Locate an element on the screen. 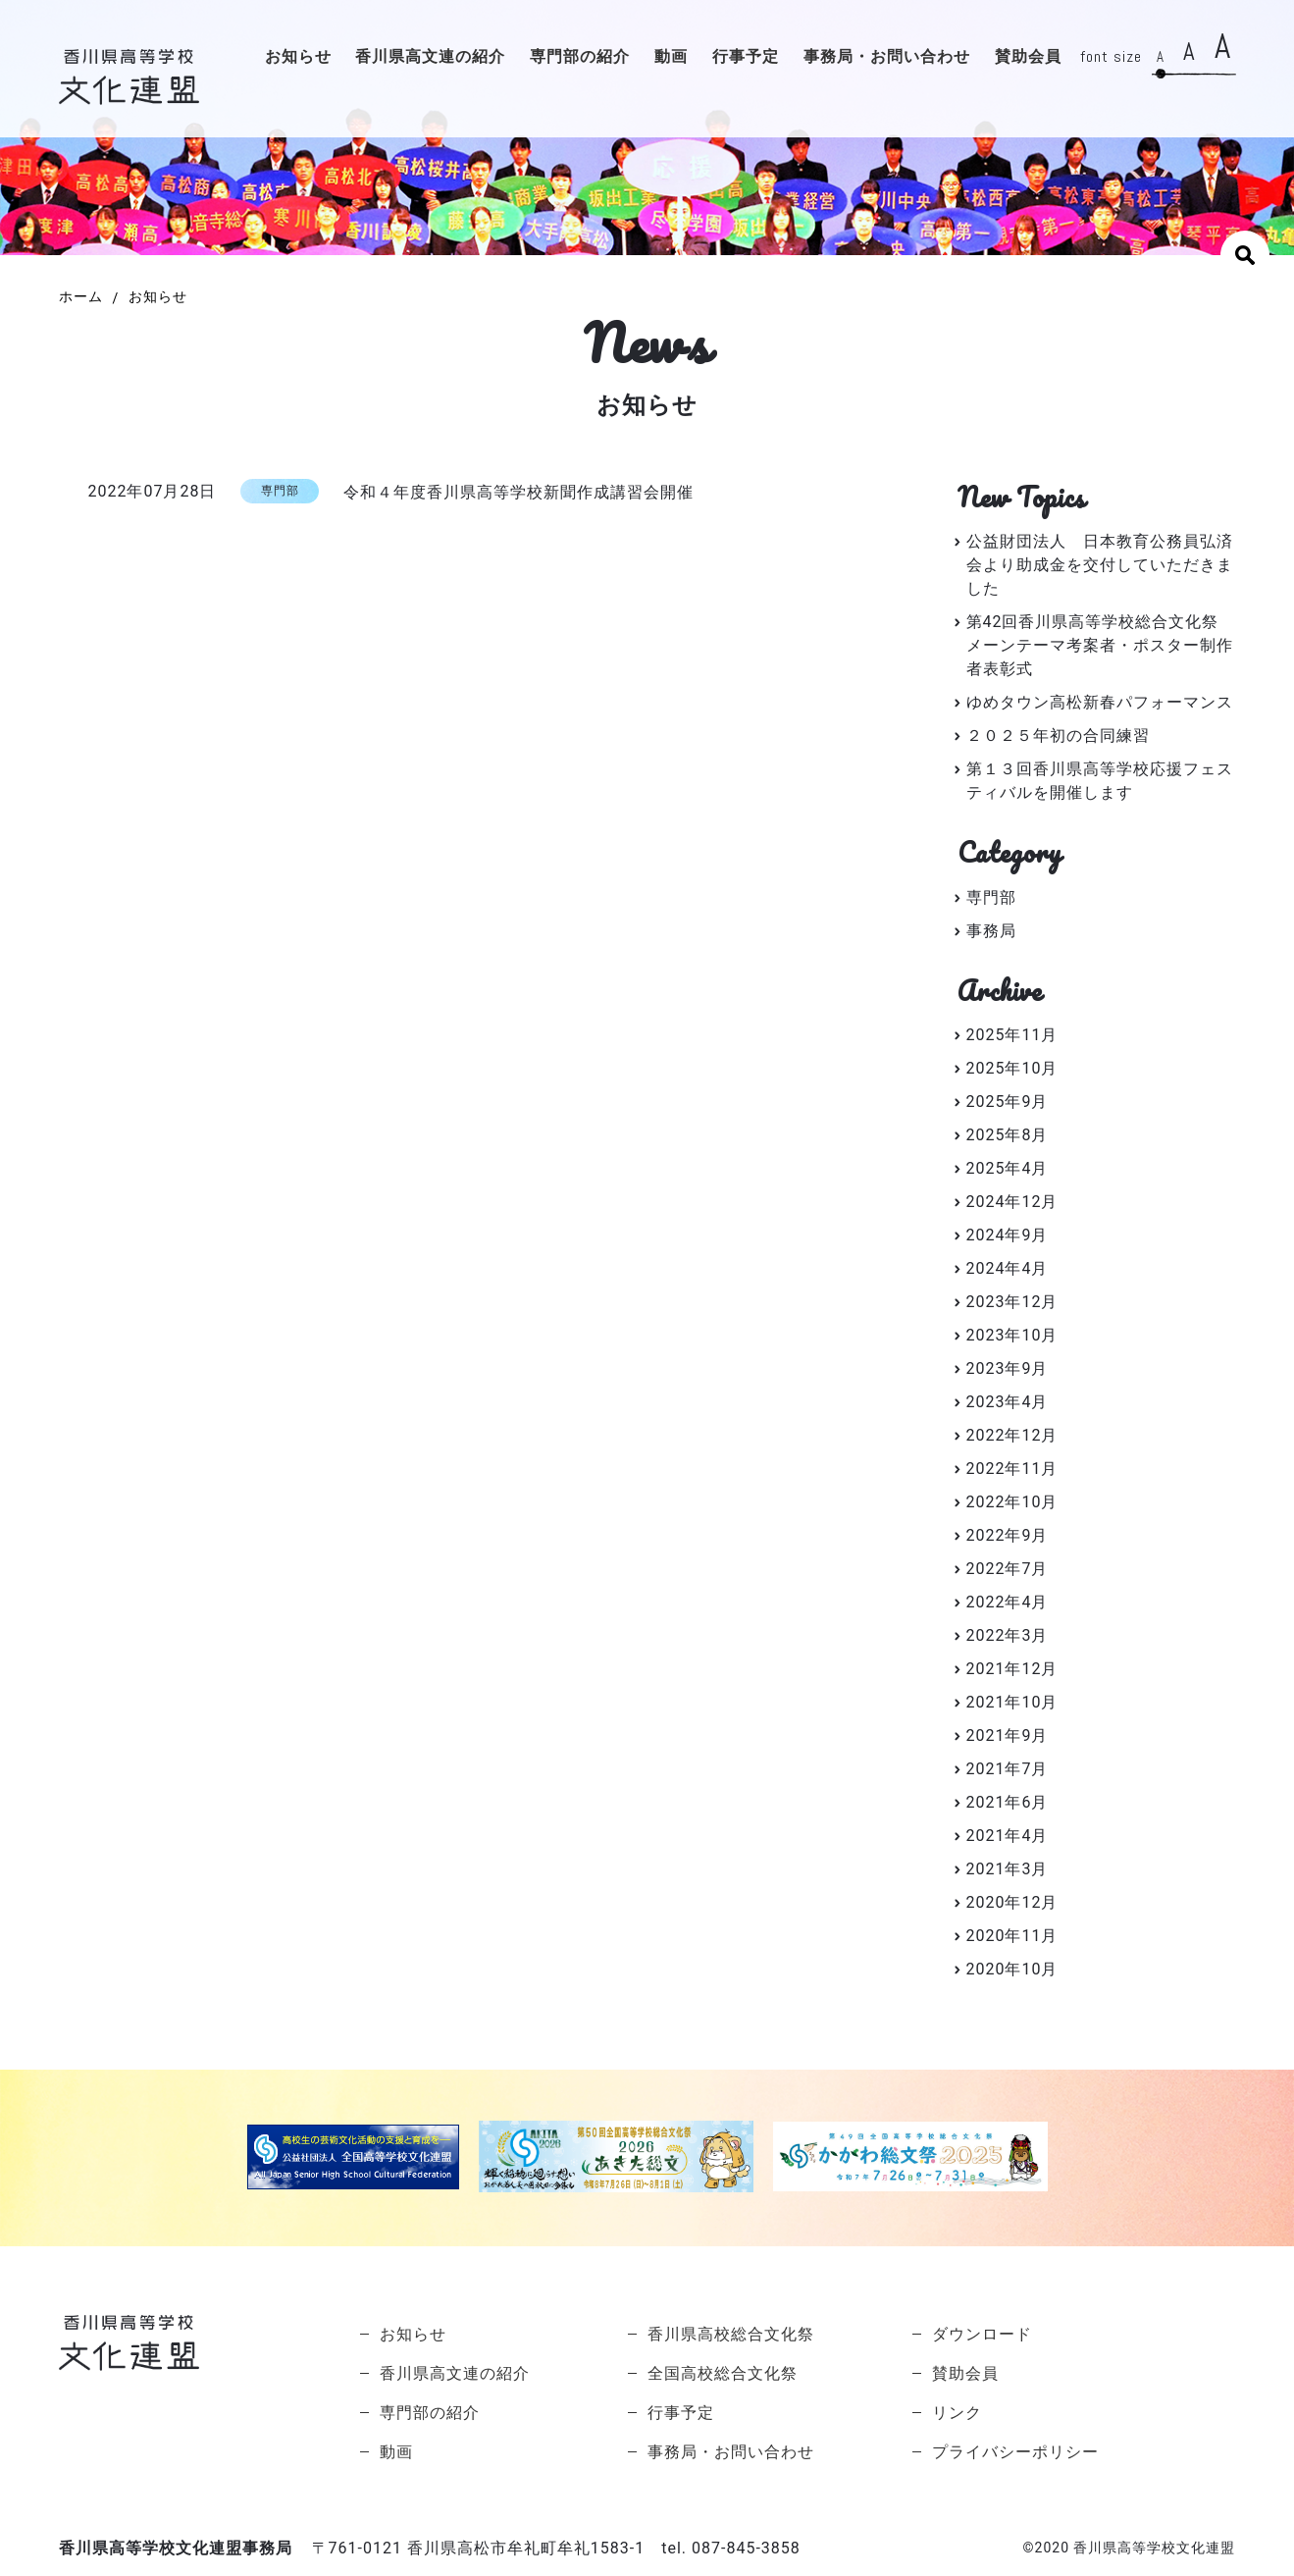  2023年12月 is located at coordinates (1012, 1301).